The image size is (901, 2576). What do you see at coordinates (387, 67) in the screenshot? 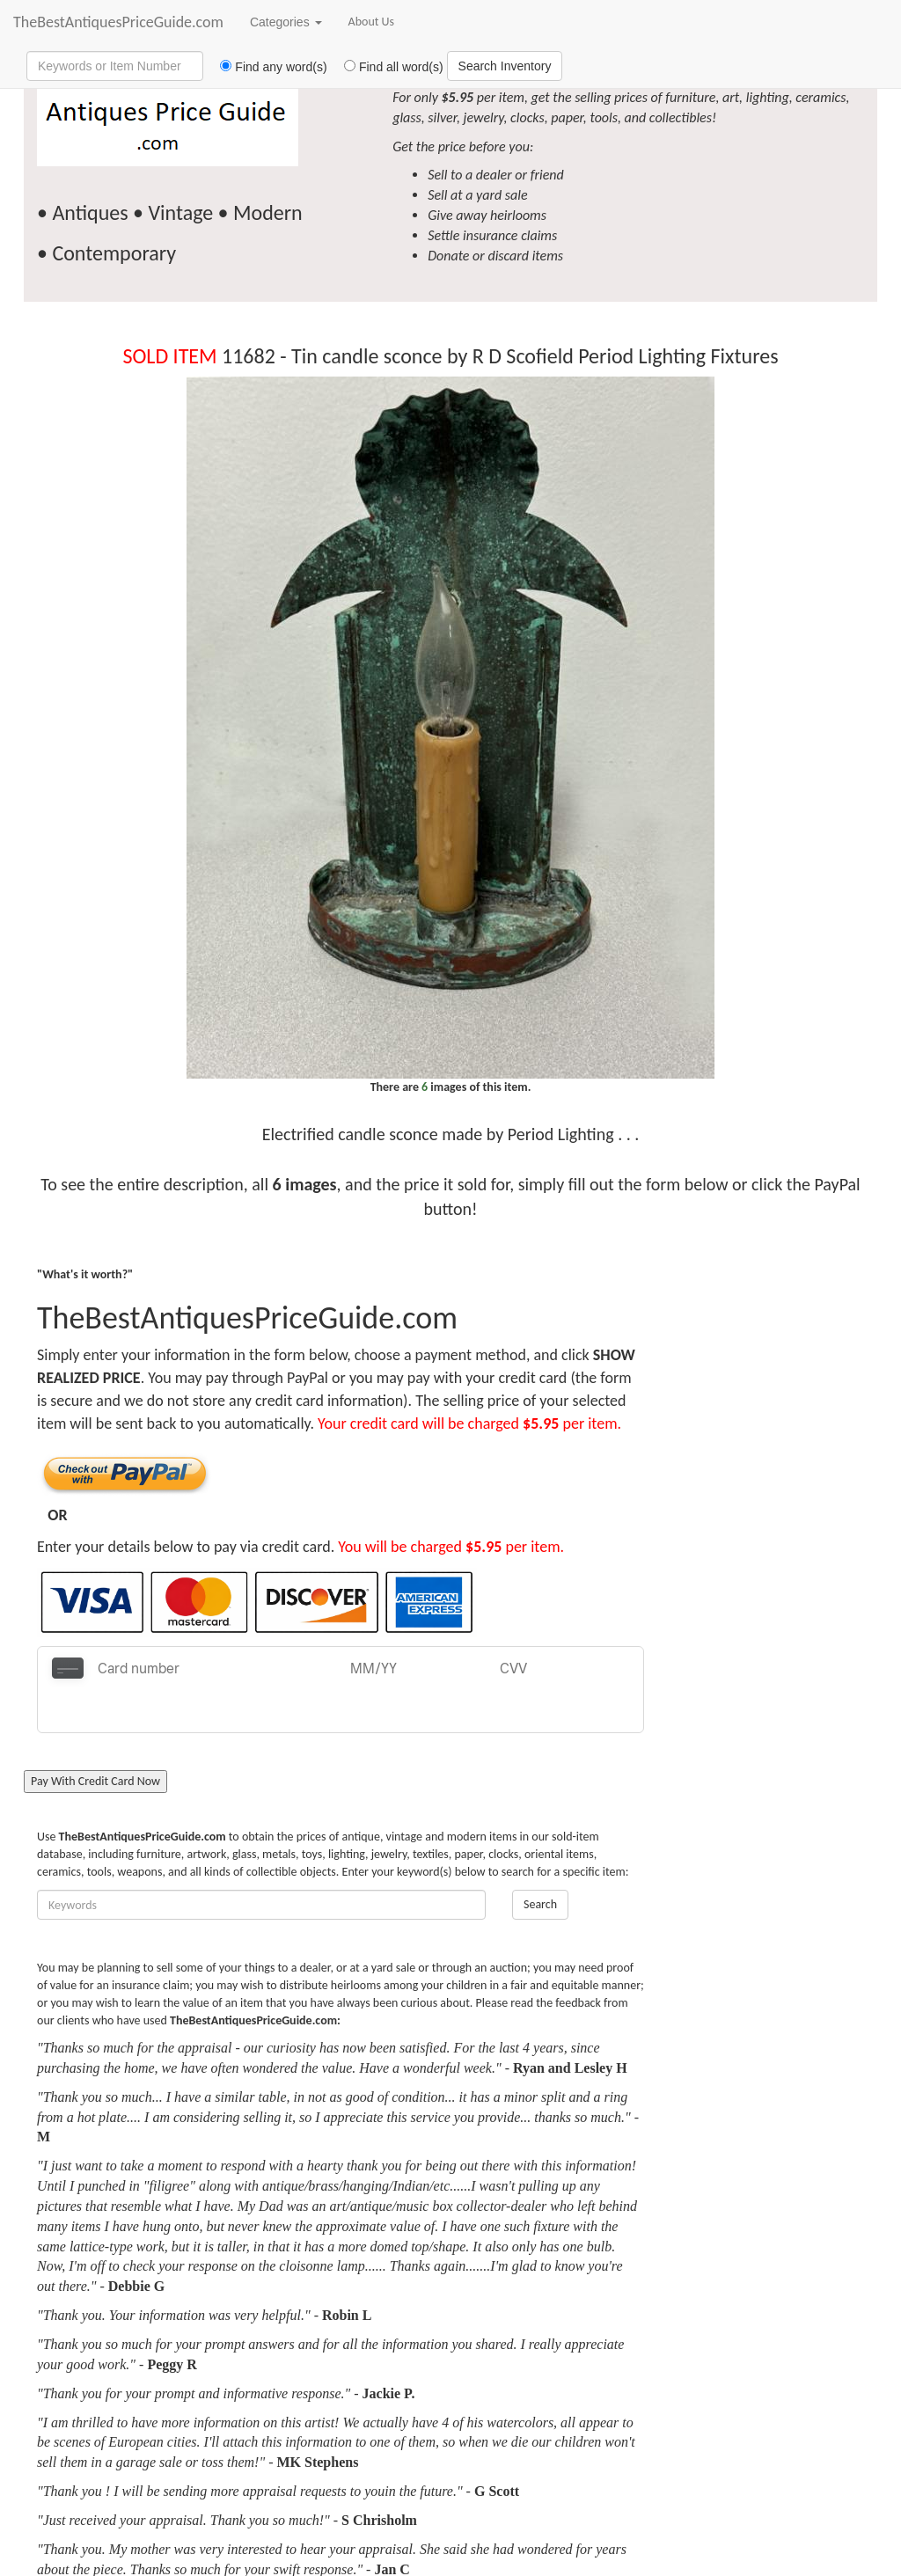
I see `Find all word(s)` at bounding box center [387, 67].